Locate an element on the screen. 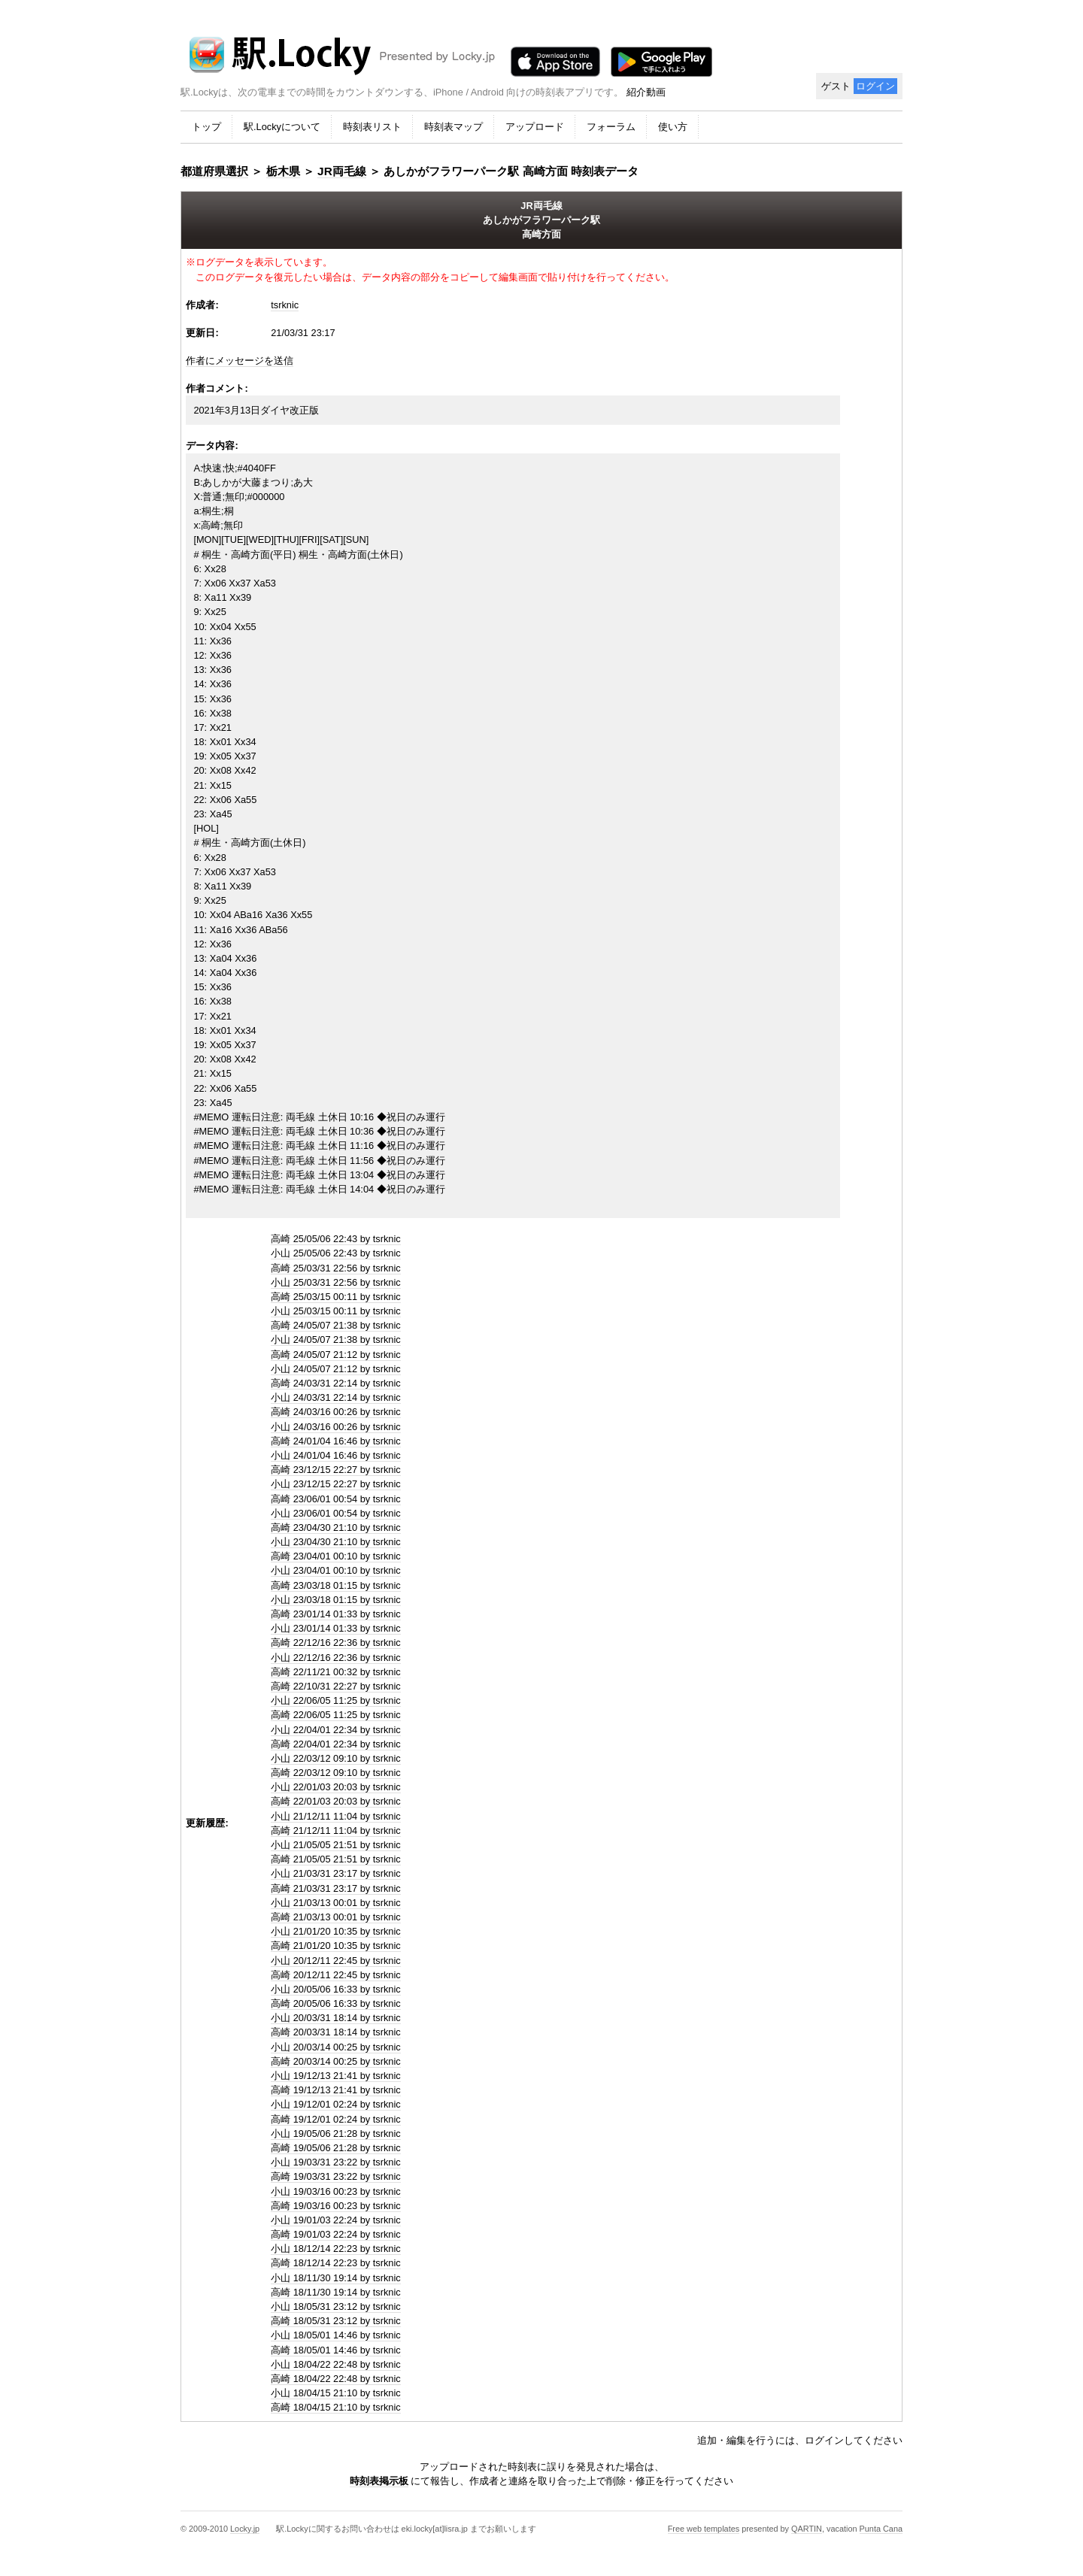 Image resolution: width=1083 pixels, height=2576 pixels. 小山 24/05/07 21:38 by tsrknic is located at coordinates (336, 1339).